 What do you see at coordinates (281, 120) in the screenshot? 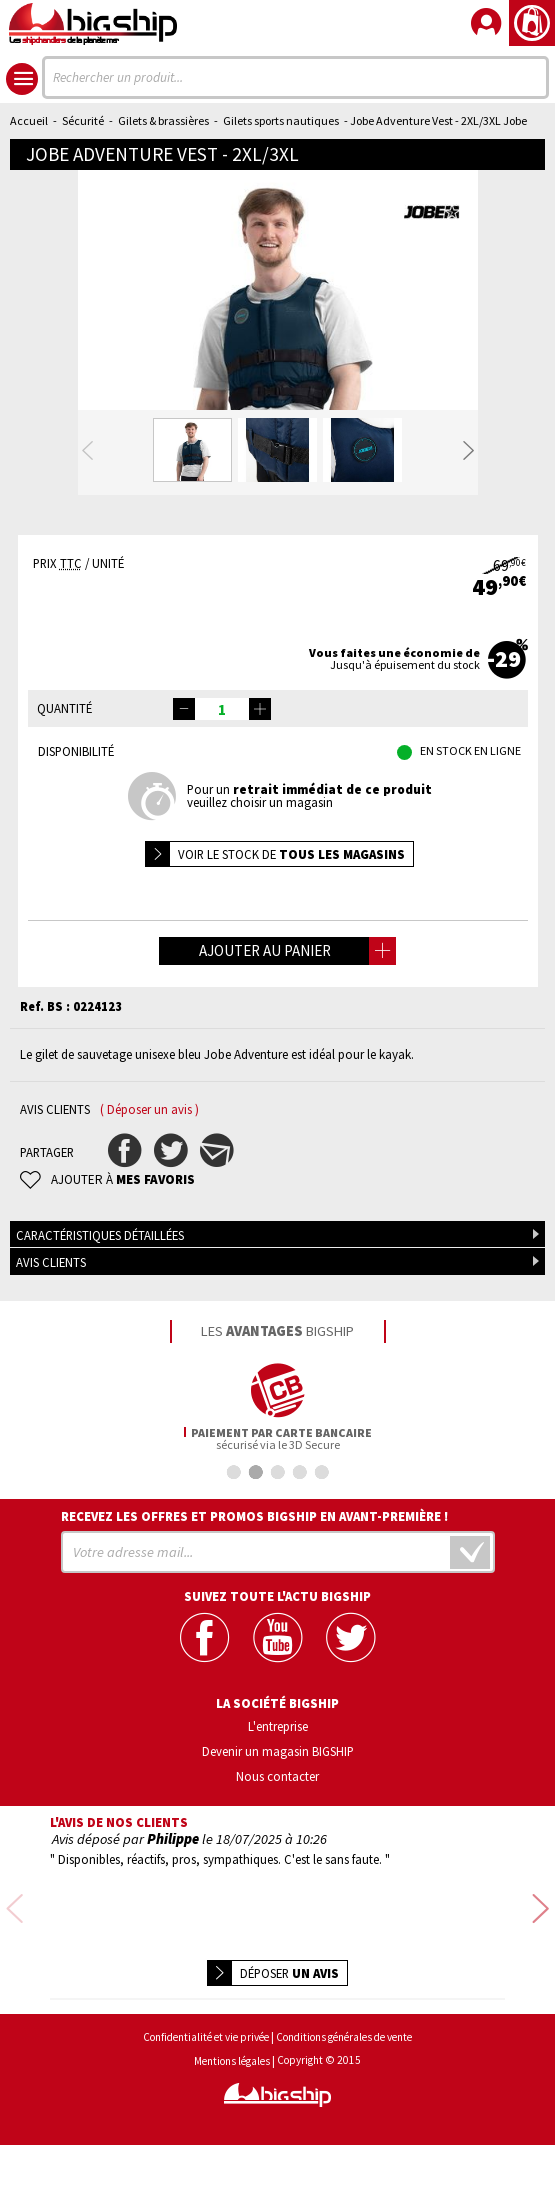
I see `Gilets sports nautiques` at bounding box center [281, 120].